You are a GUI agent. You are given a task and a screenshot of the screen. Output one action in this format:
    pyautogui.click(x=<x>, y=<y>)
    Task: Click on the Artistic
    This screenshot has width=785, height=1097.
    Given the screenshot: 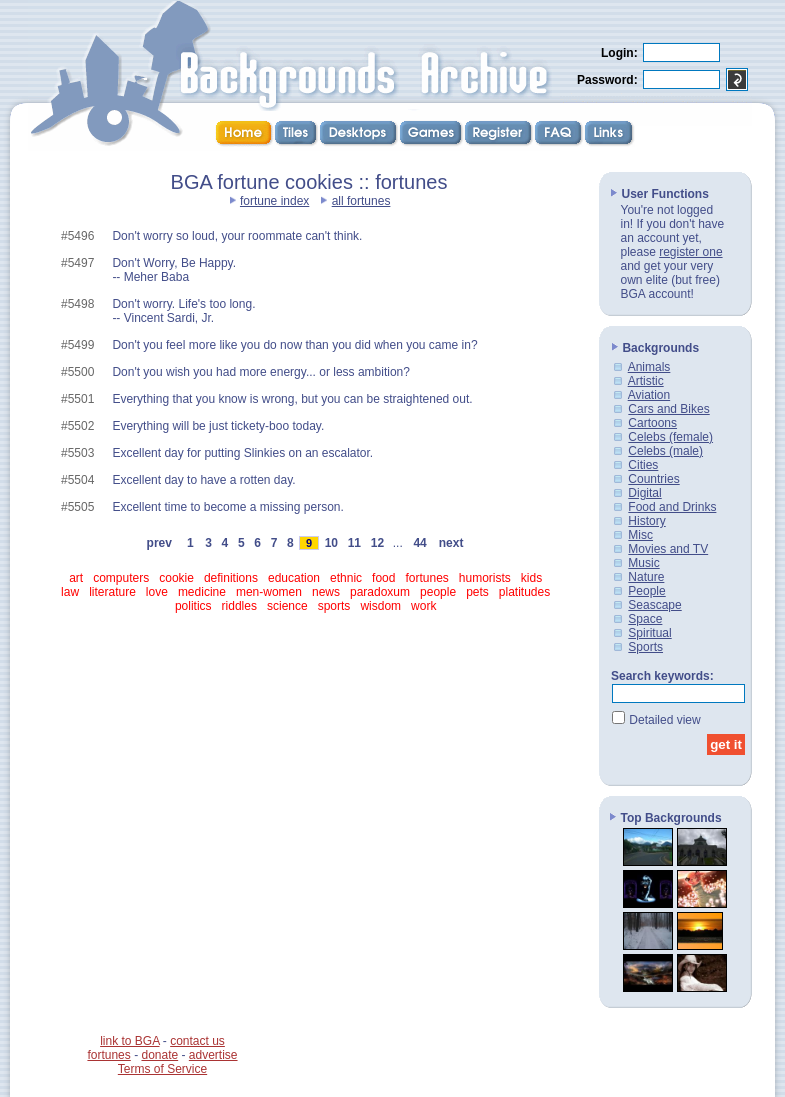 What is the action you would take?
    pyautogui.click(x=646, y=381)
    